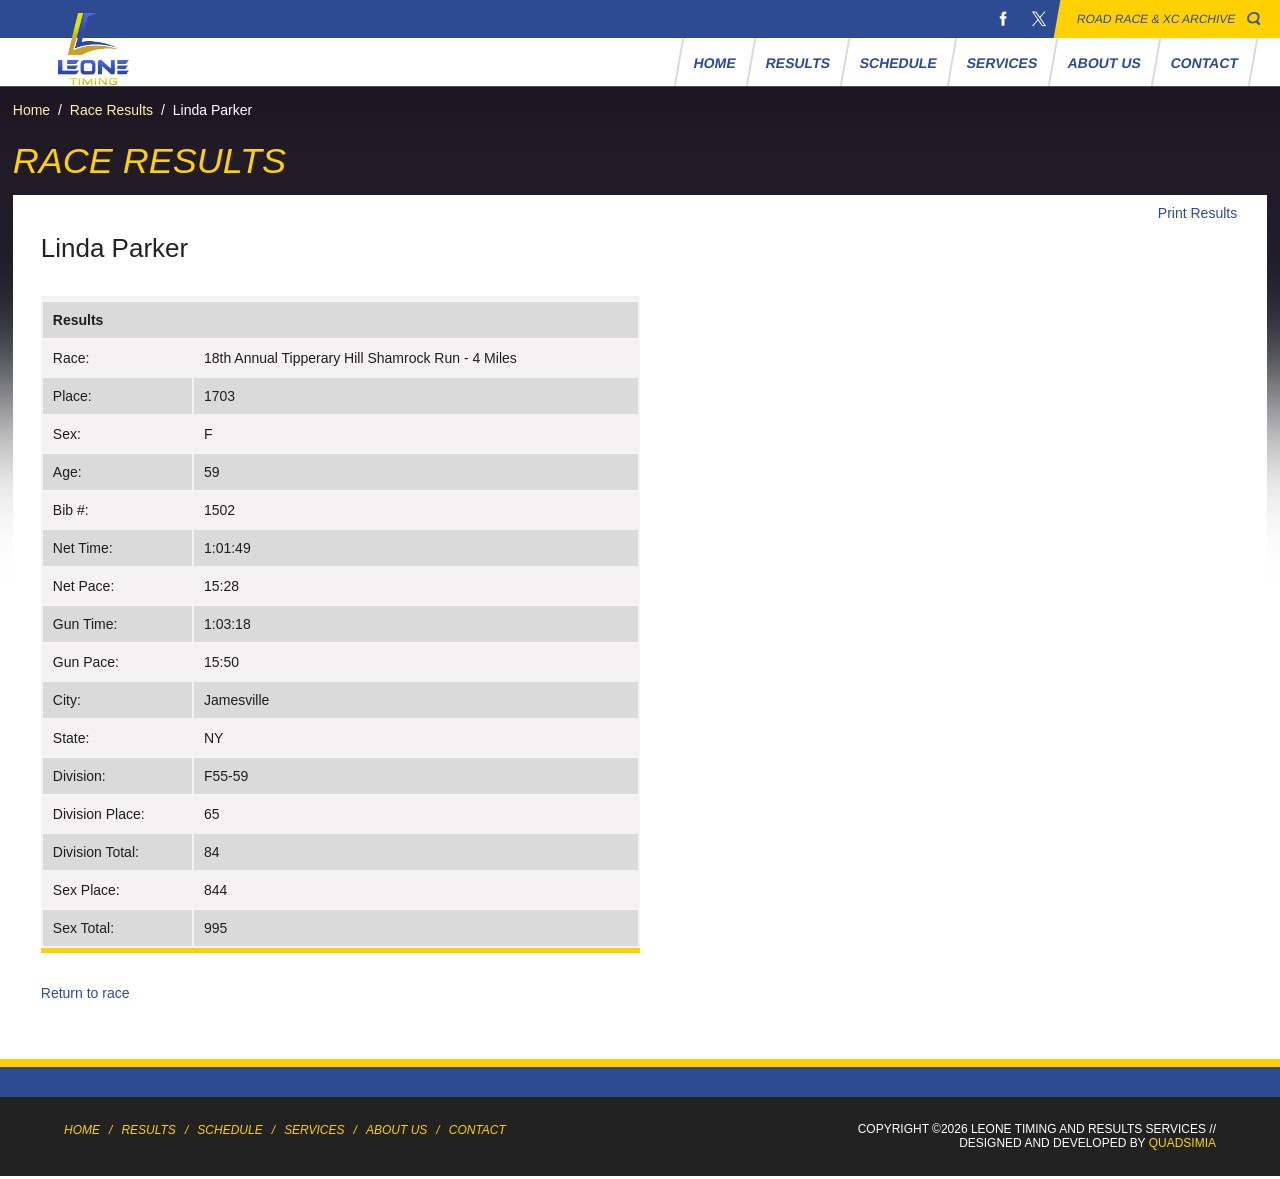  What do you see at coordinates (1205, 63) in the screenshot?
I see `Contact` at bounding box center [1205, 63].